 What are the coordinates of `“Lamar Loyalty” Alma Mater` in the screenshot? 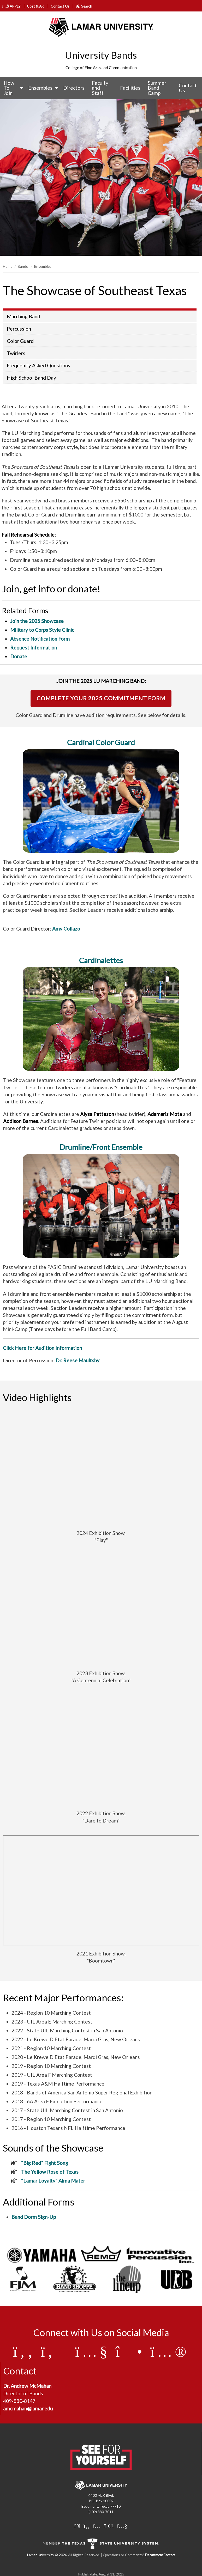 It's located at (53, 2181).